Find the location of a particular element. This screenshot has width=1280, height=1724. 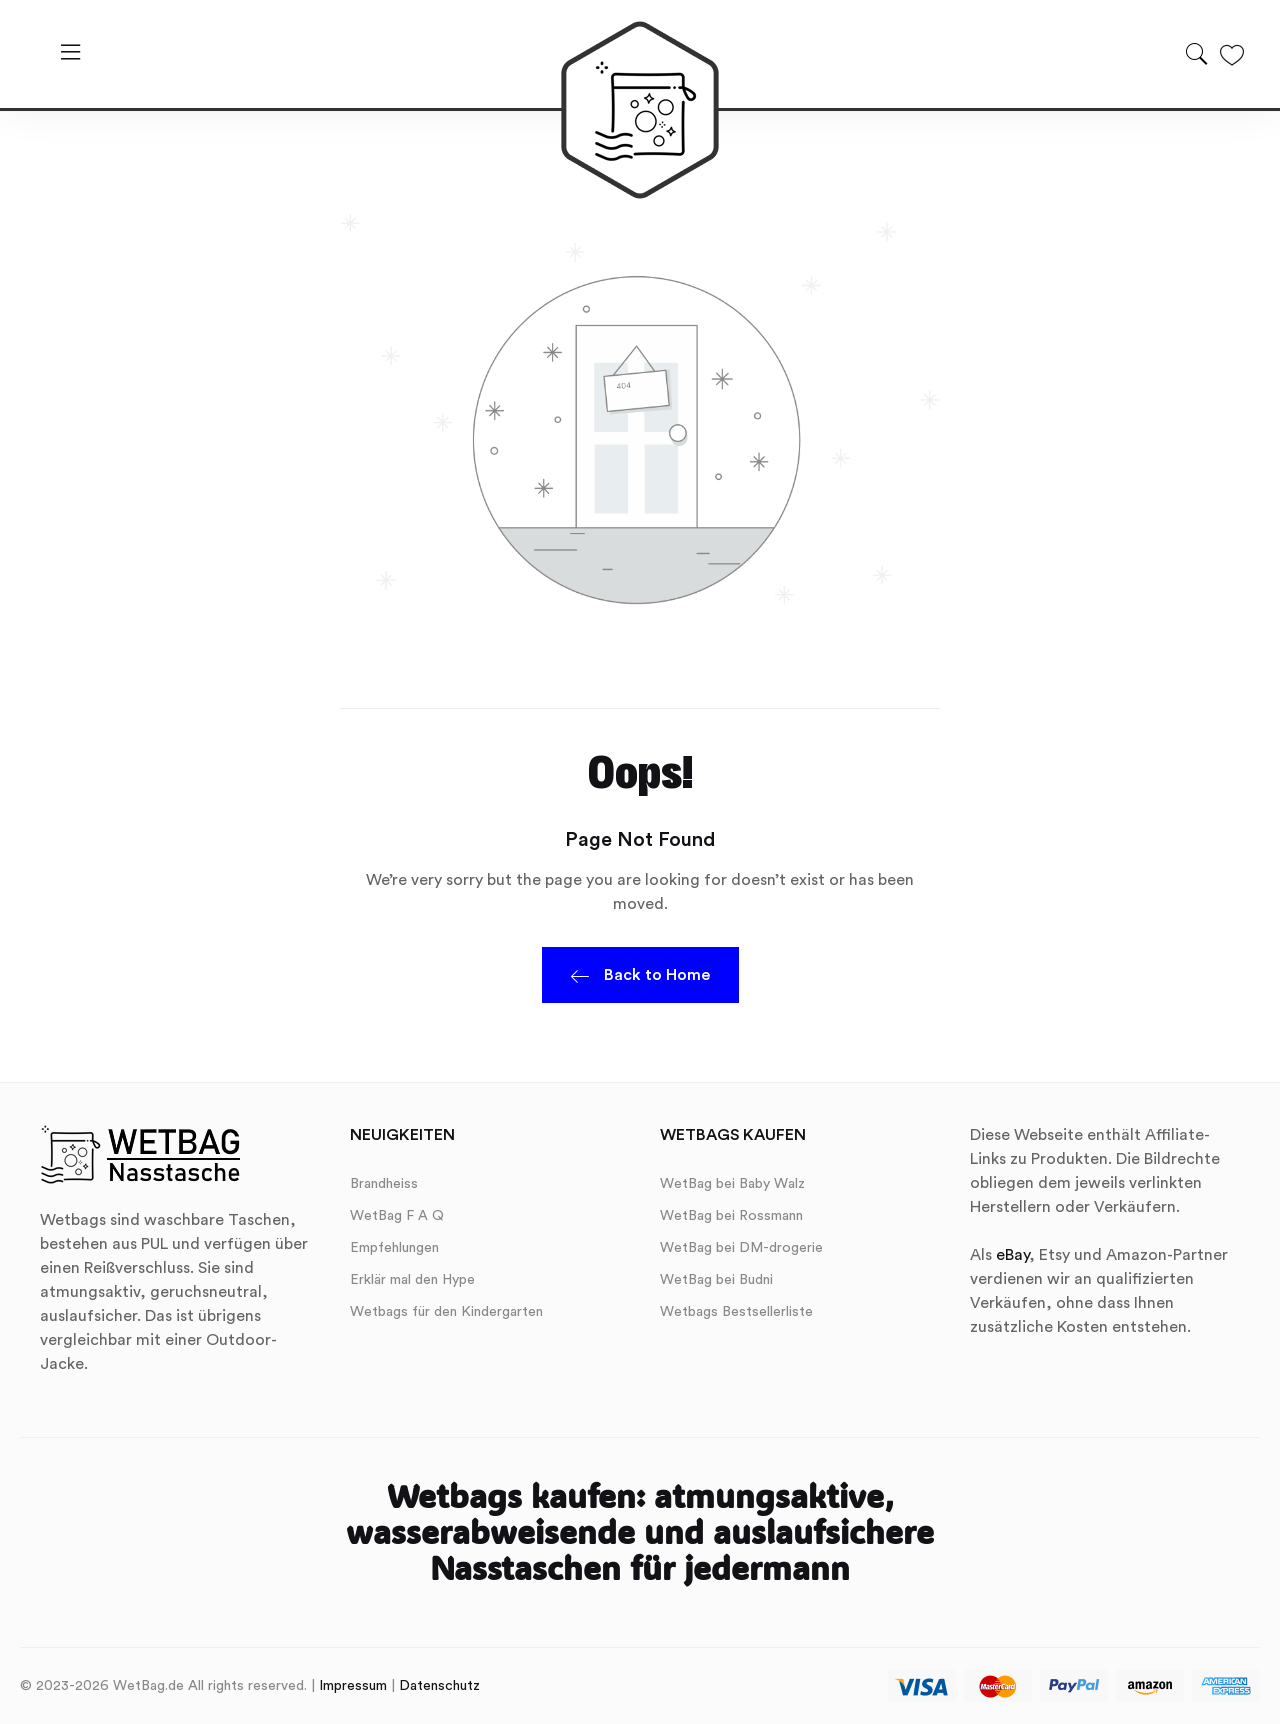

Wetbags Bestsellerliste is located at coordinates (736, 1312).